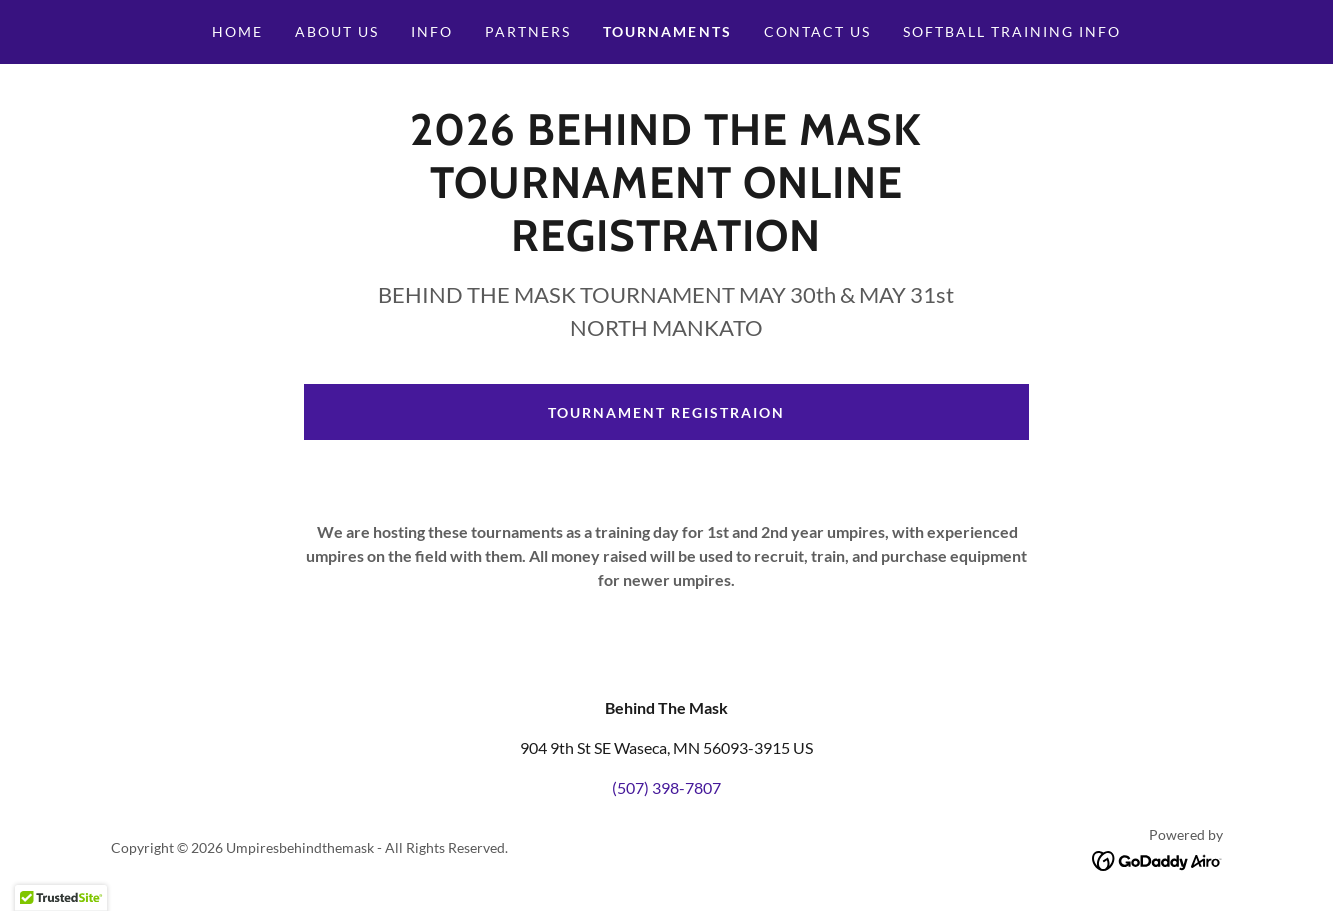 The height and width of the screenshot is (911, 1333). I want to click on Tournaments [link], so click(667, 31).